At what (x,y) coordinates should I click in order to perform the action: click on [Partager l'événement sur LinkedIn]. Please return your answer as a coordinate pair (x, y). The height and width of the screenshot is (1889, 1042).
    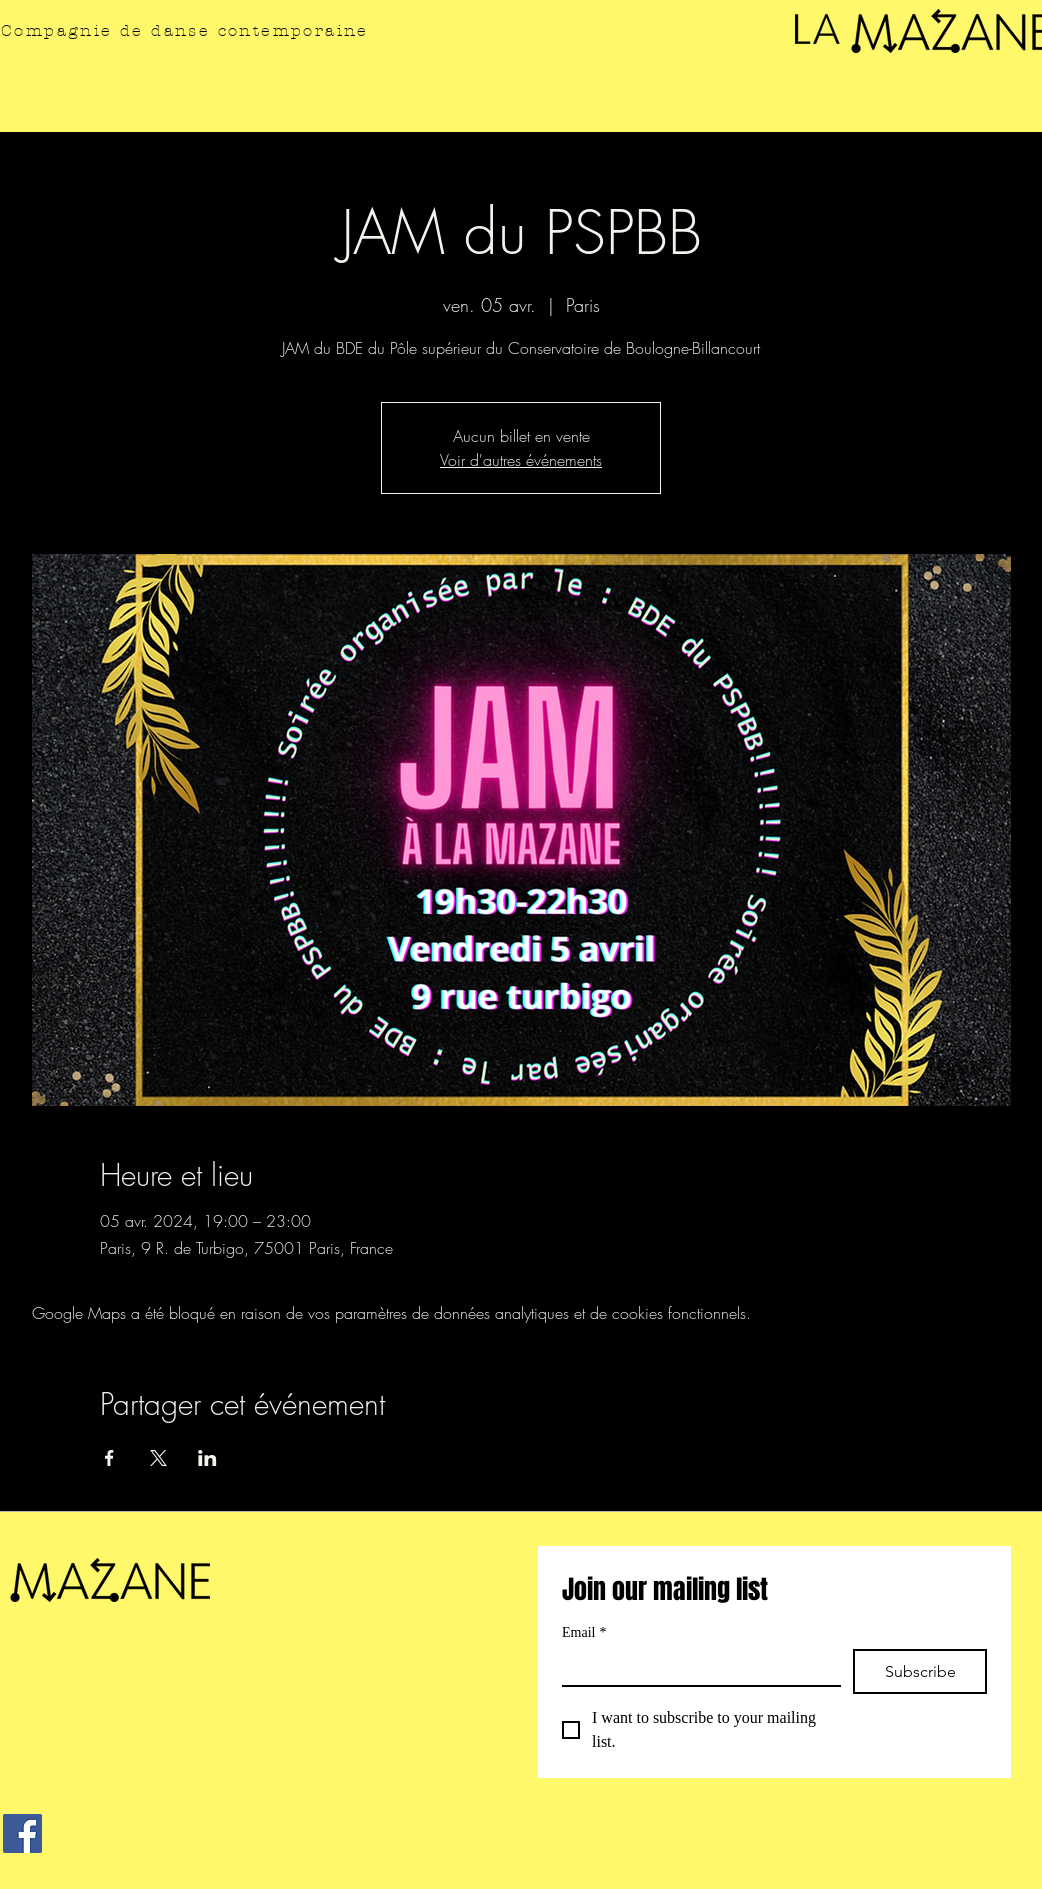
    Looking at the image, I should click on (207, 1458).